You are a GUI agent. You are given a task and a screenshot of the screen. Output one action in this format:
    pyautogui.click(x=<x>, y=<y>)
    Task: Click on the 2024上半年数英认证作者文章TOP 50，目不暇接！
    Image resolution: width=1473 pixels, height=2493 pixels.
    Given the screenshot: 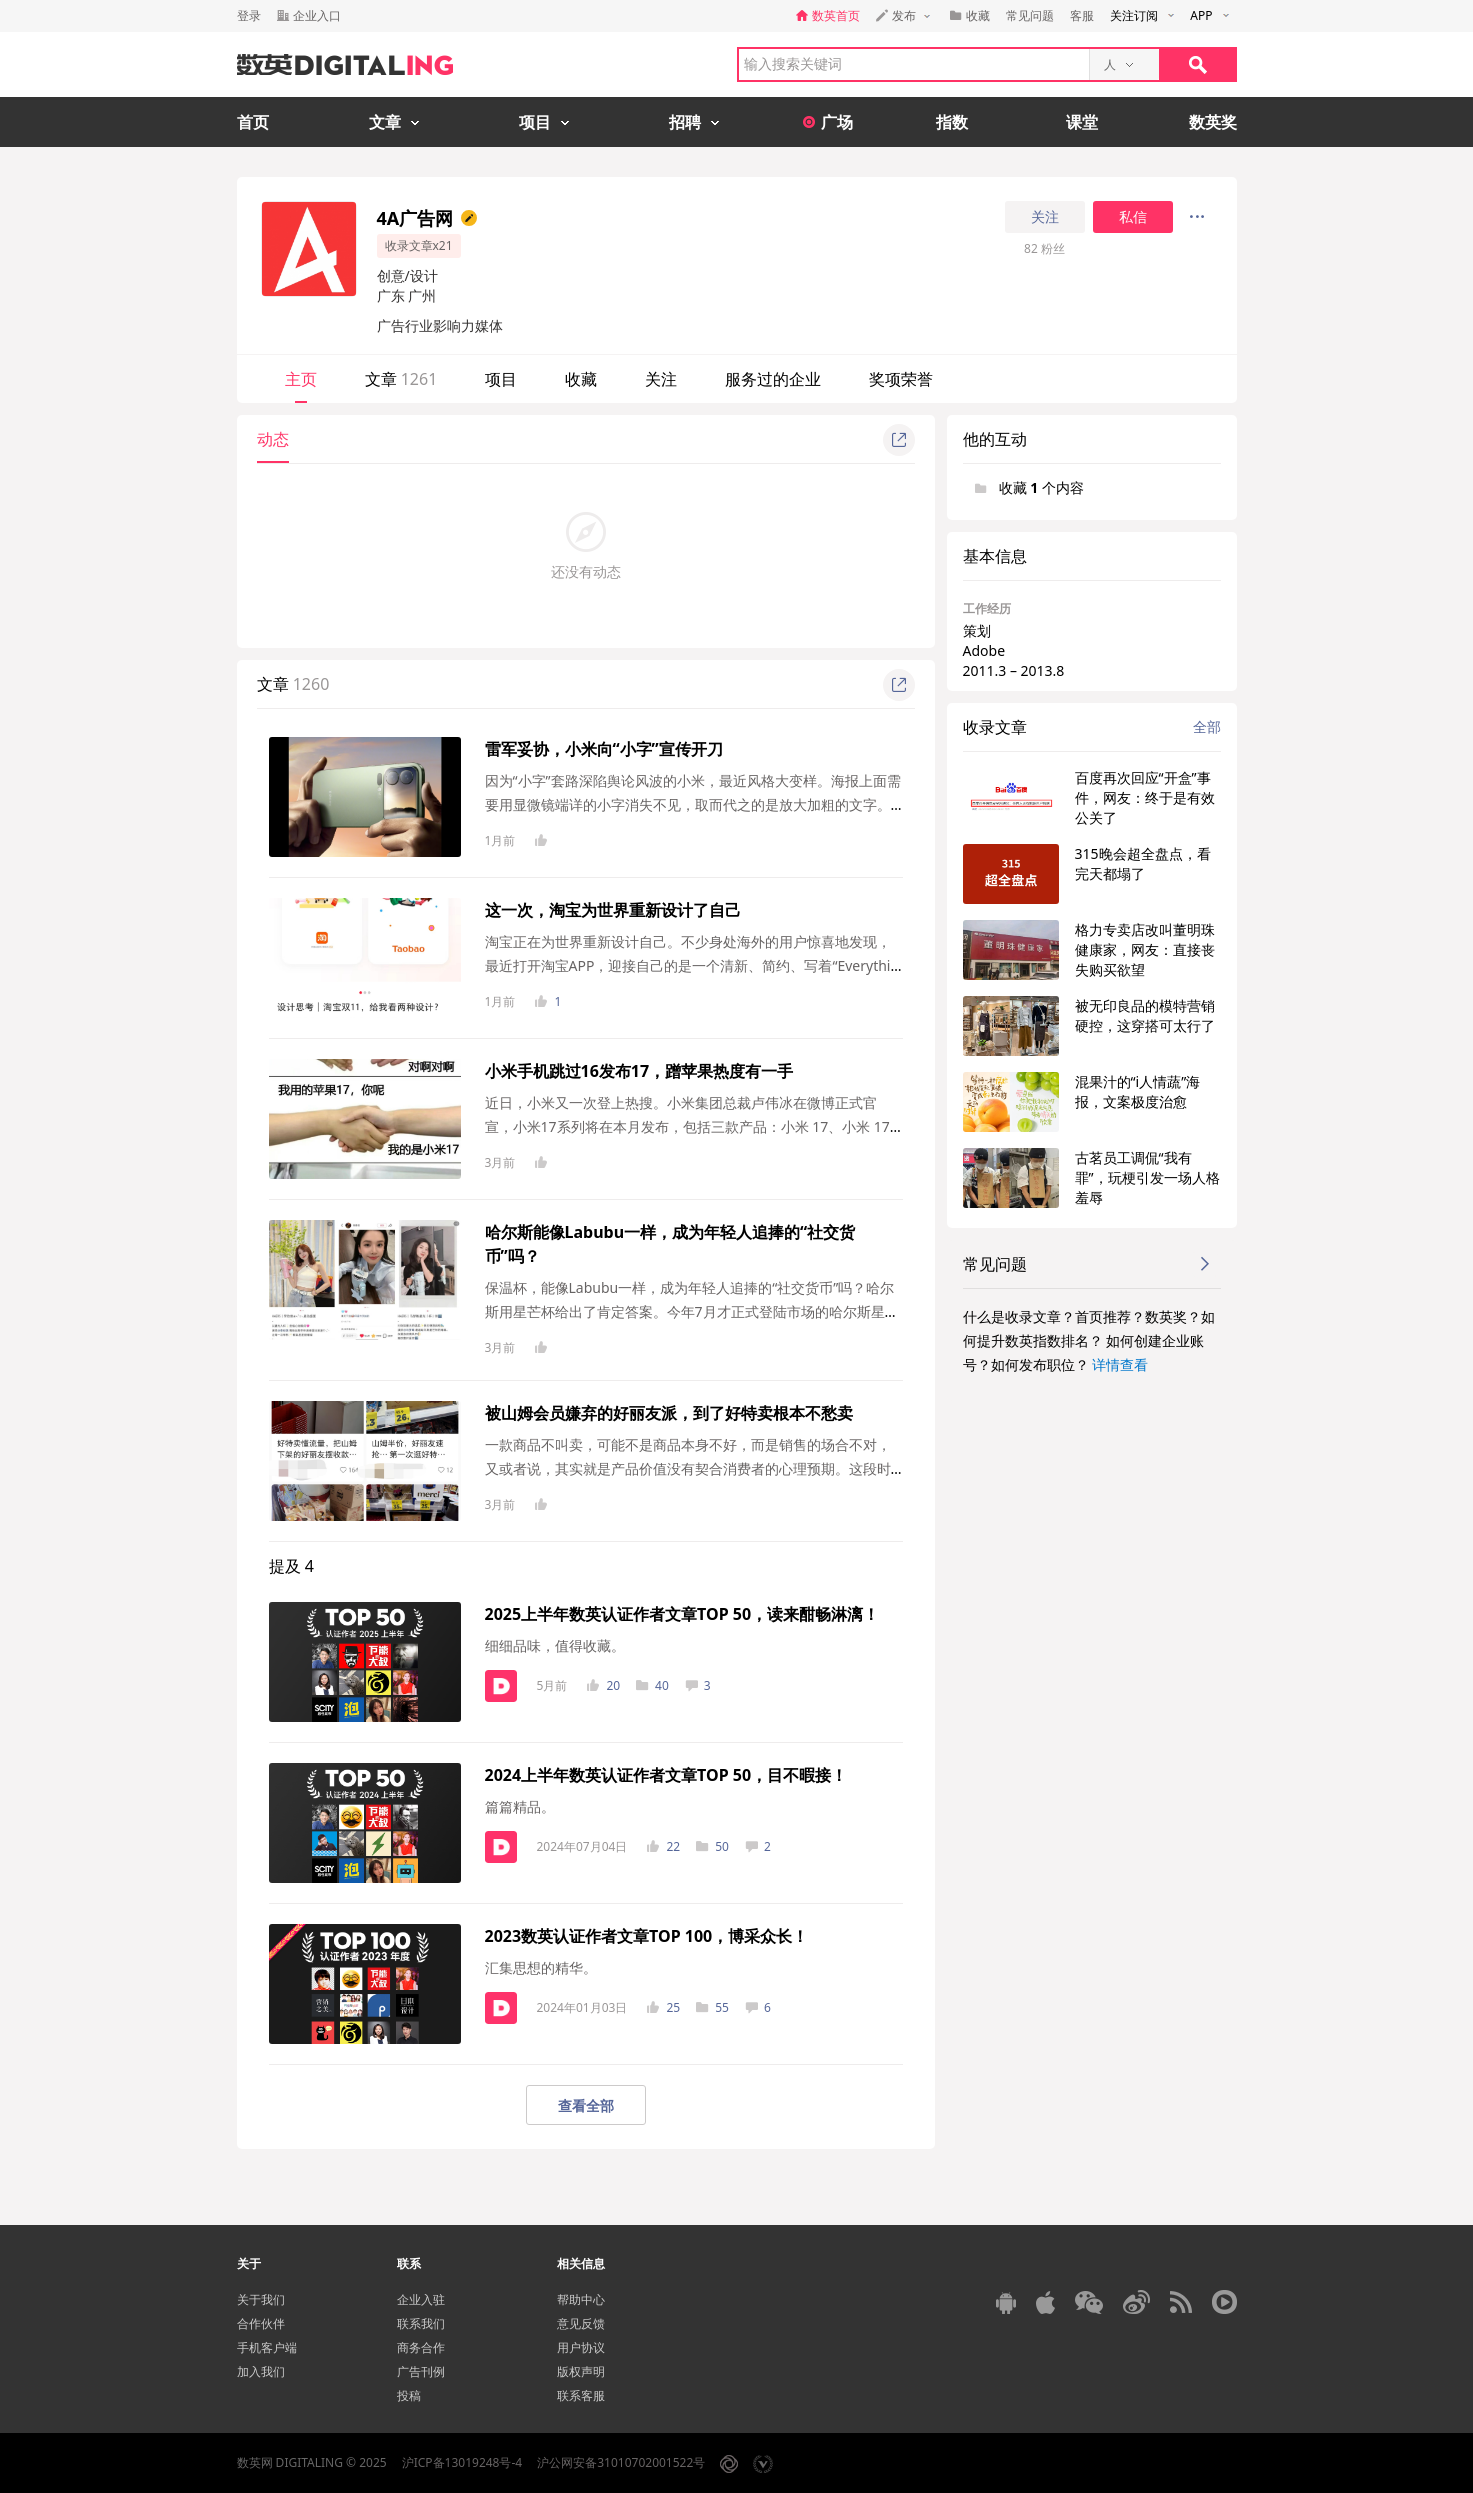 What is the action you would take?
    pyautogui.click(x=666, y=1775)
    